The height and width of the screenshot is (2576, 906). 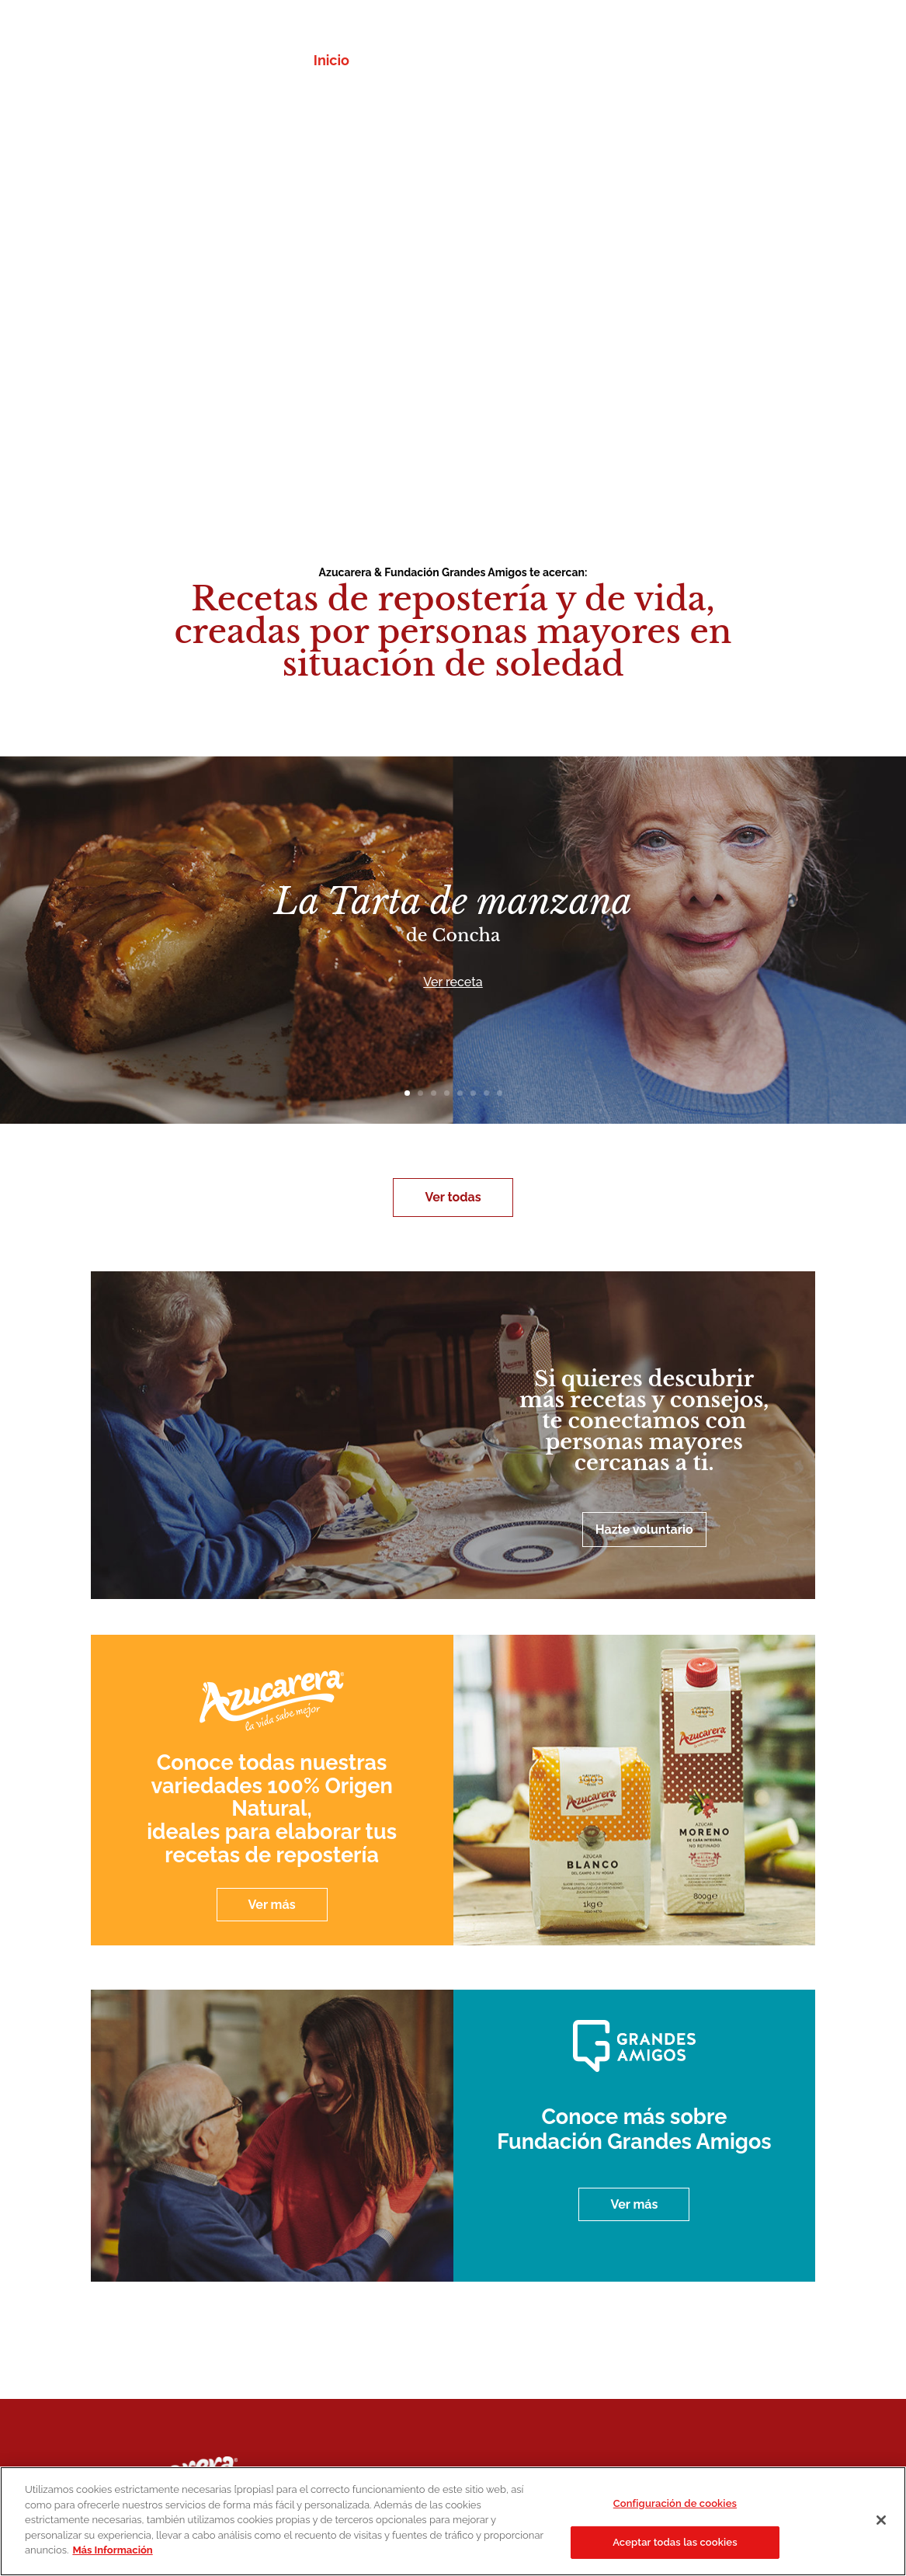 I want to click on Fundación, so click(x=557, y=61).